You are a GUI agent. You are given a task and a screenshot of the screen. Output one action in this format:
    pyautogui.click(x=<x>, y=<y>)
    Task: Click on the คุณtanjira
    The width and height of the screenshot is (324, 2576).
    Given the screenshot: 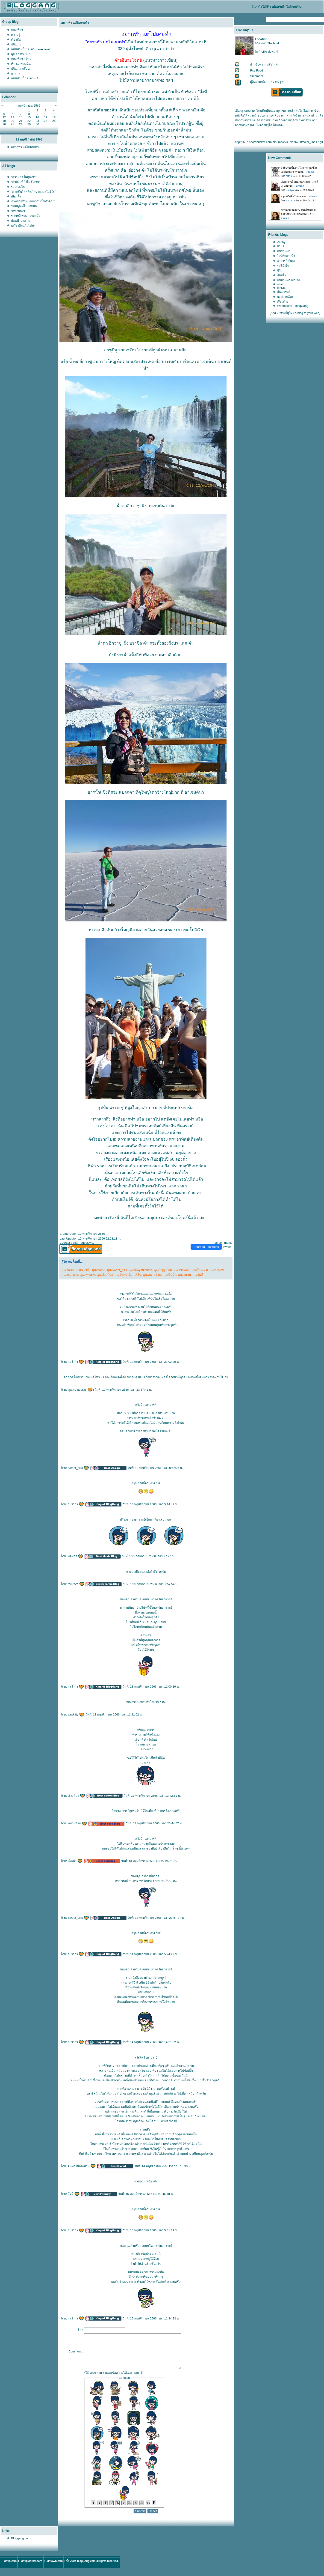 What is the action you would take?
    pyautogui.click(x=184, y=1274)
    